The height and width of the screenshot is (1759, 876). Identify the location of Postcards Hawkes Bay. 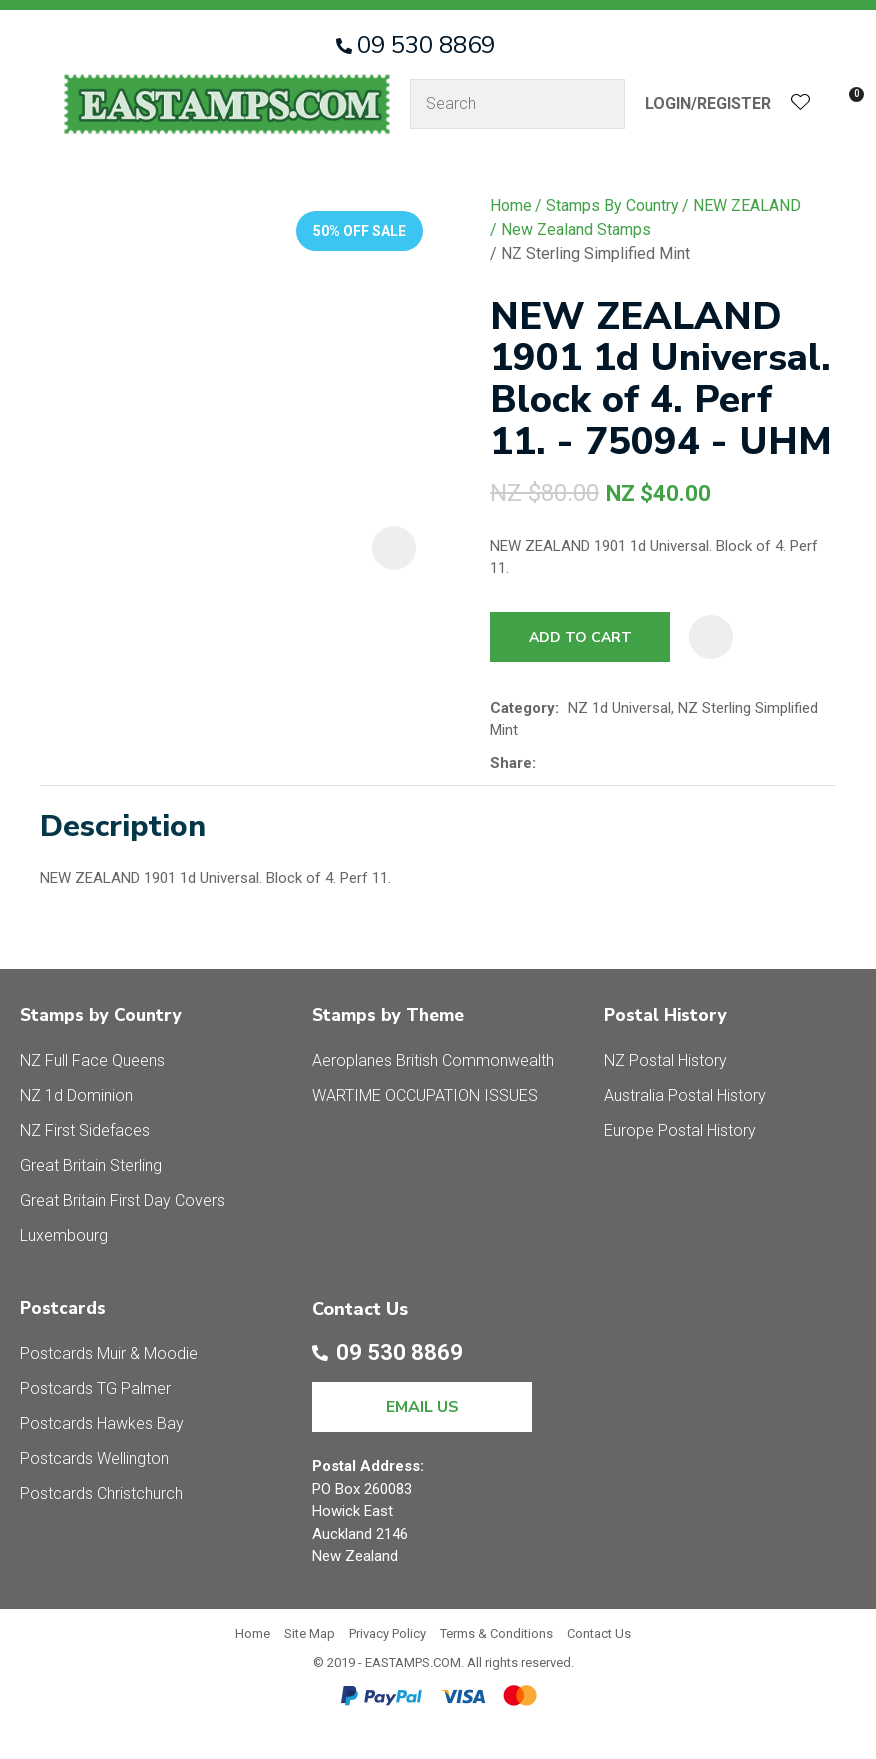
(102, 1423).